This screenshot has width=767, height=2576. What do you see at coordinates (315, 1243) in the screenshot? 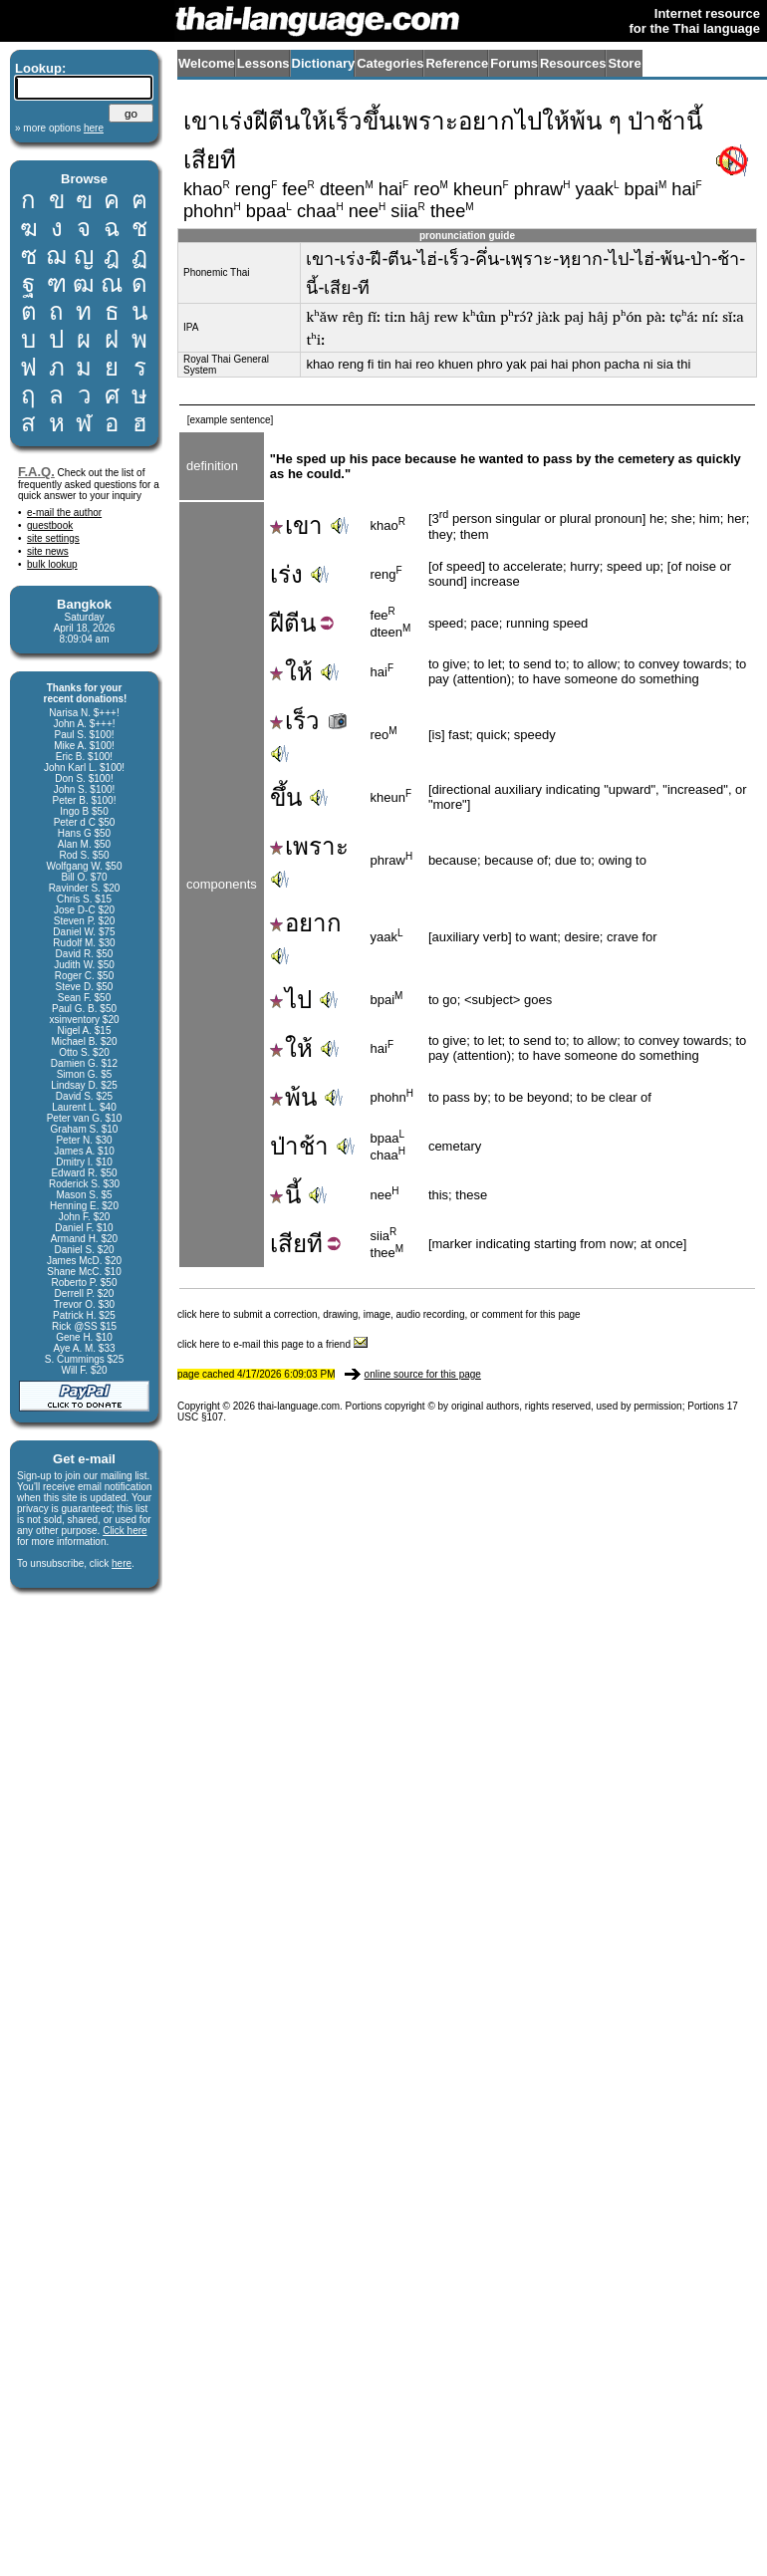
I see `ที` at bounding box center [315, 1243].